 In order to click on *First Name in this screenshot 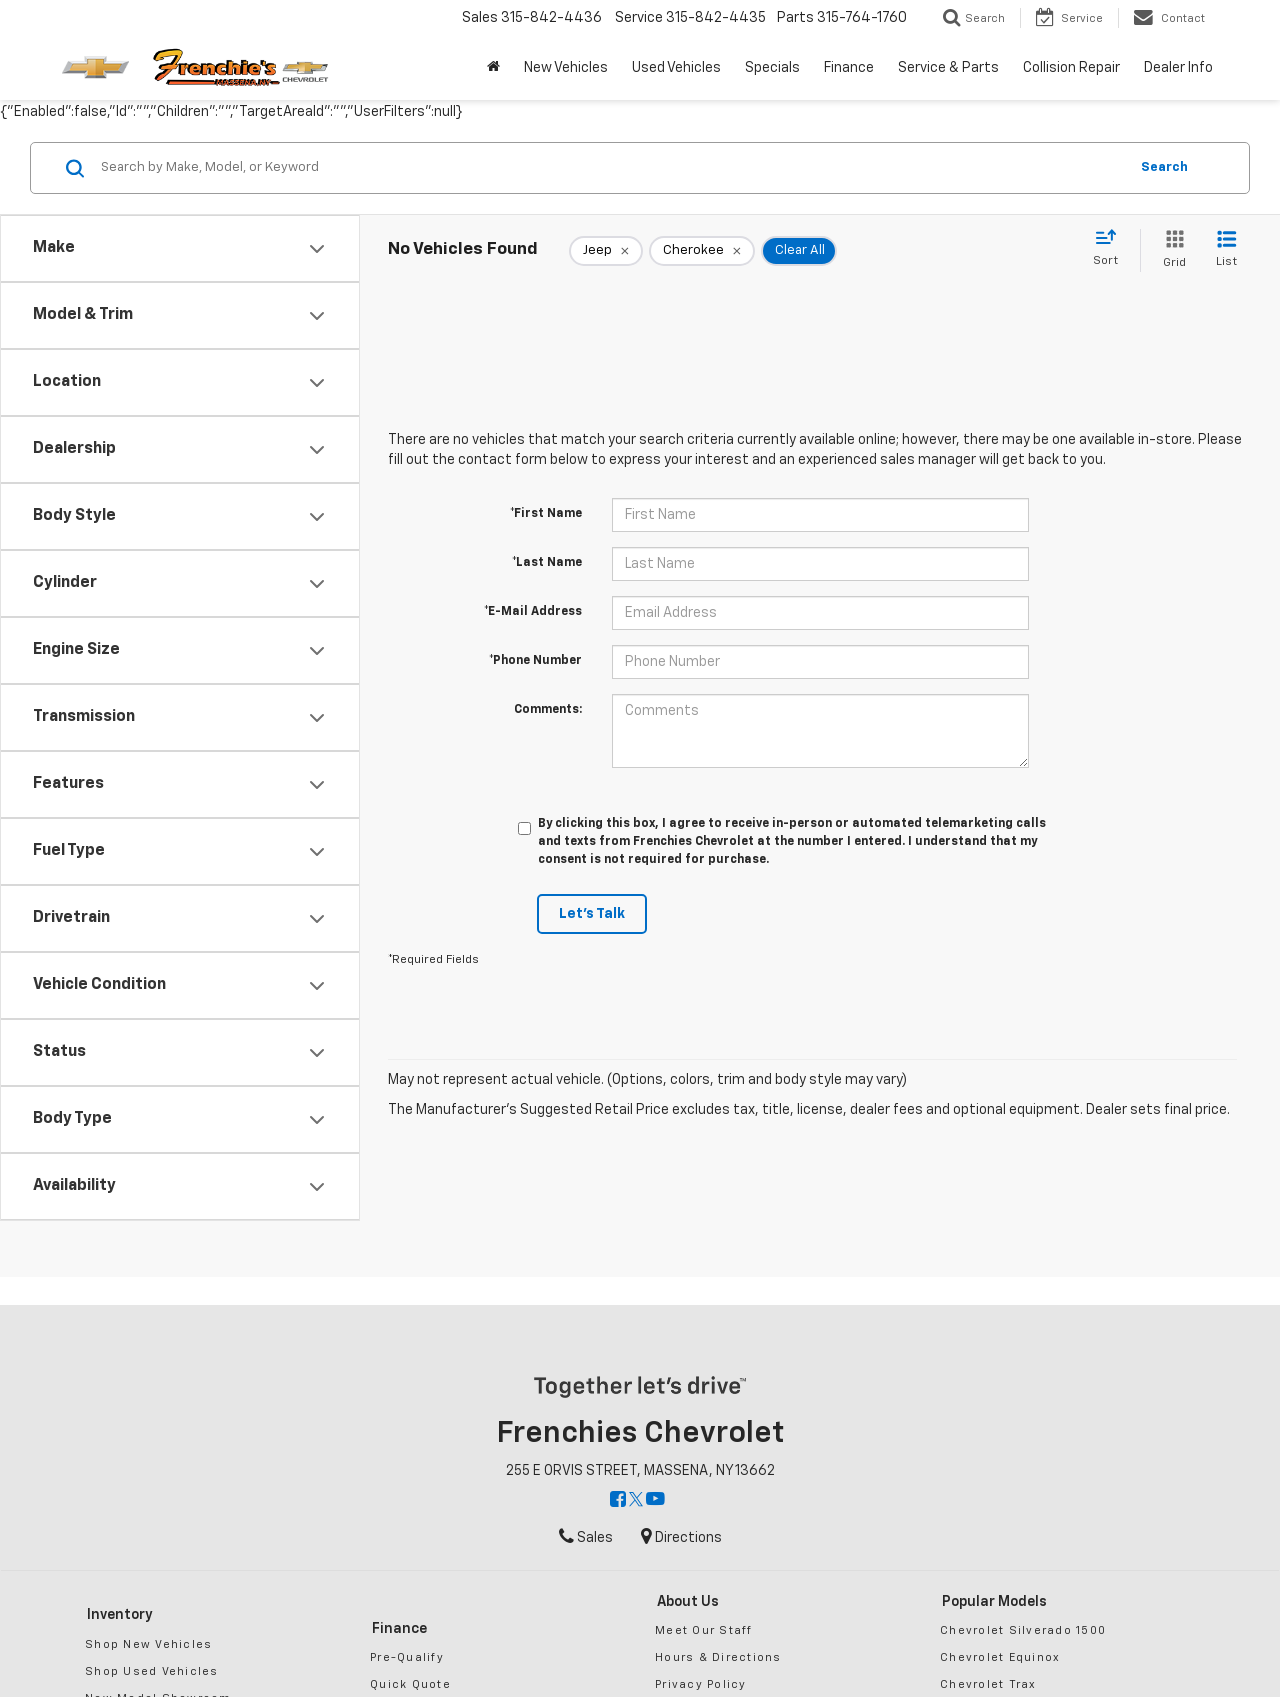, I will do `click(546, 514)`.